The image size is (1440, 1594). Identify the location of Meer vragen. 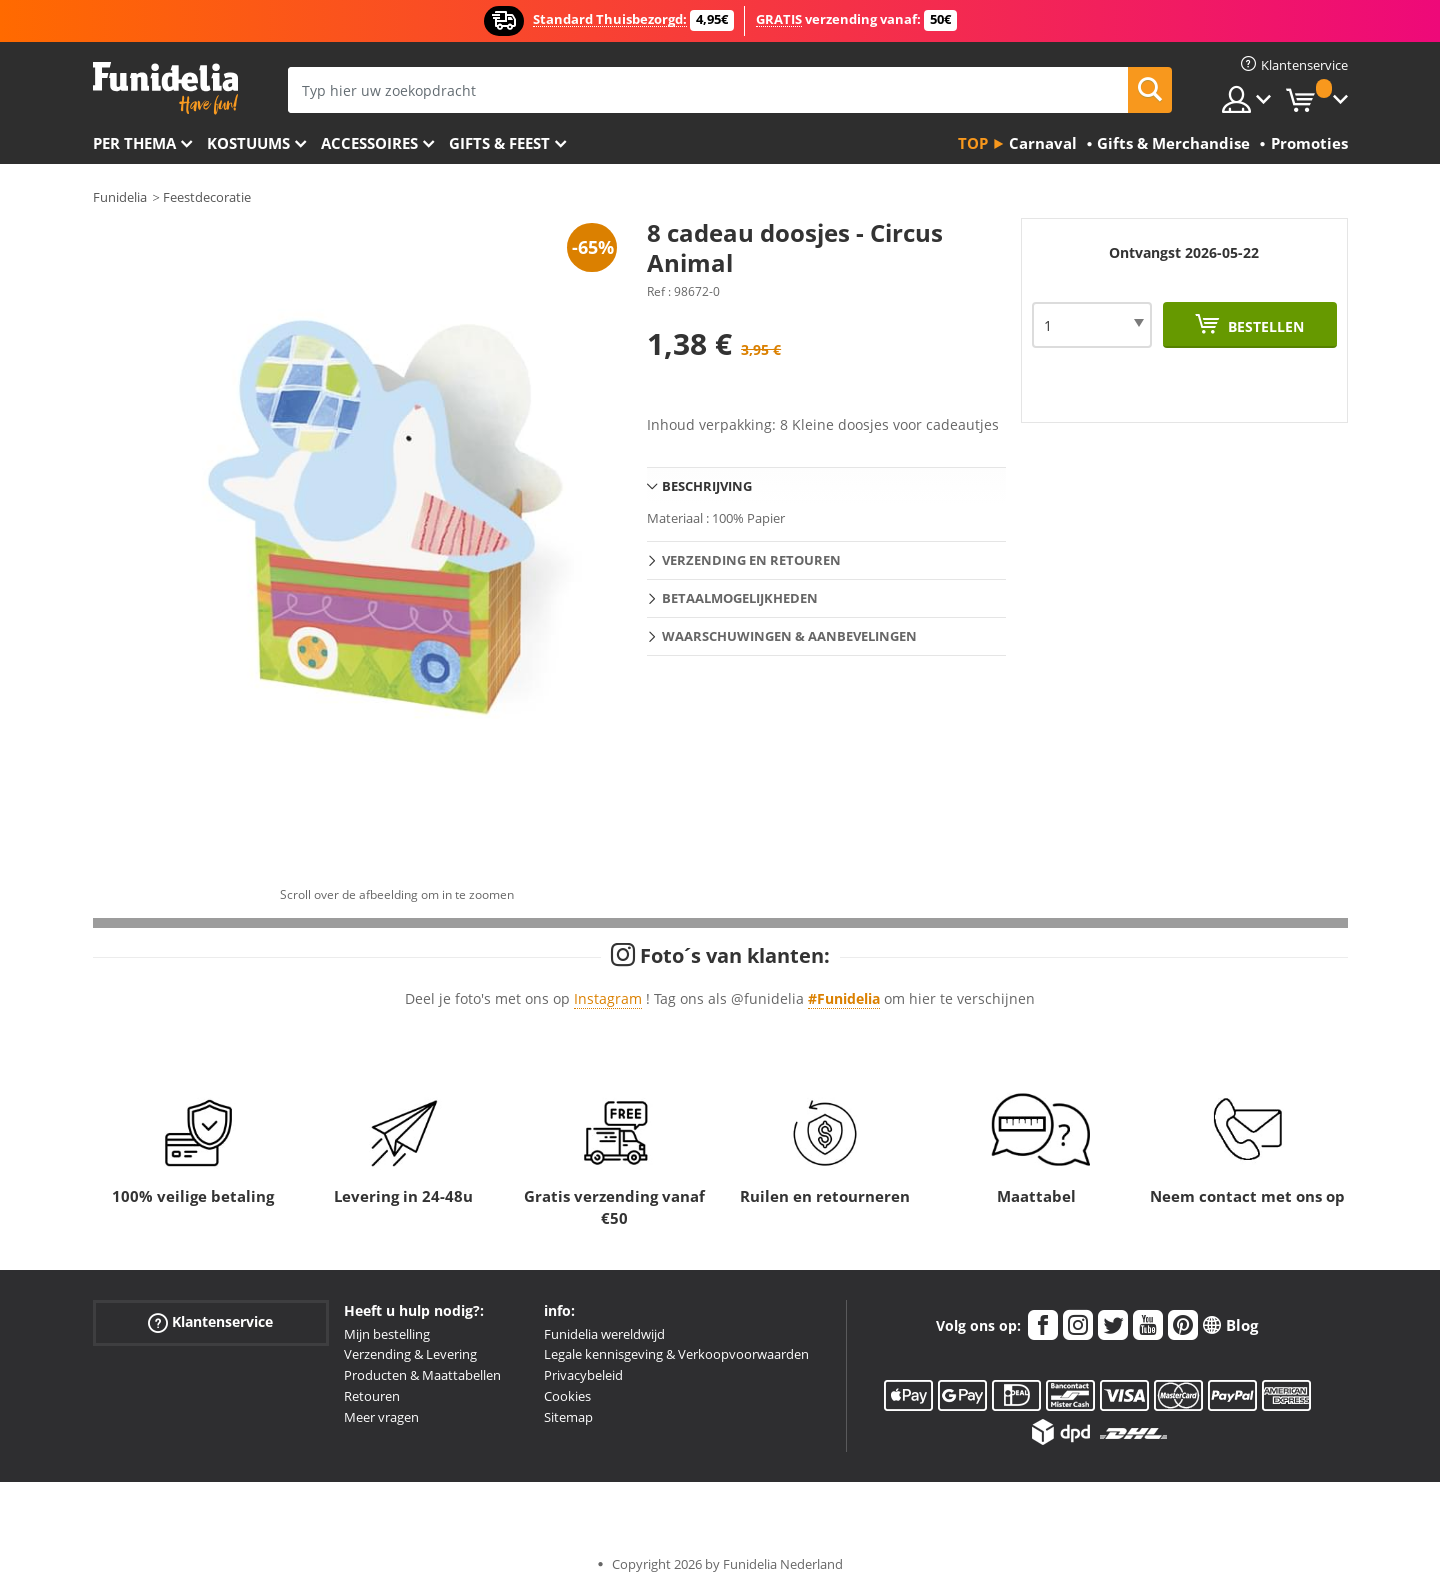
(381, 1417).